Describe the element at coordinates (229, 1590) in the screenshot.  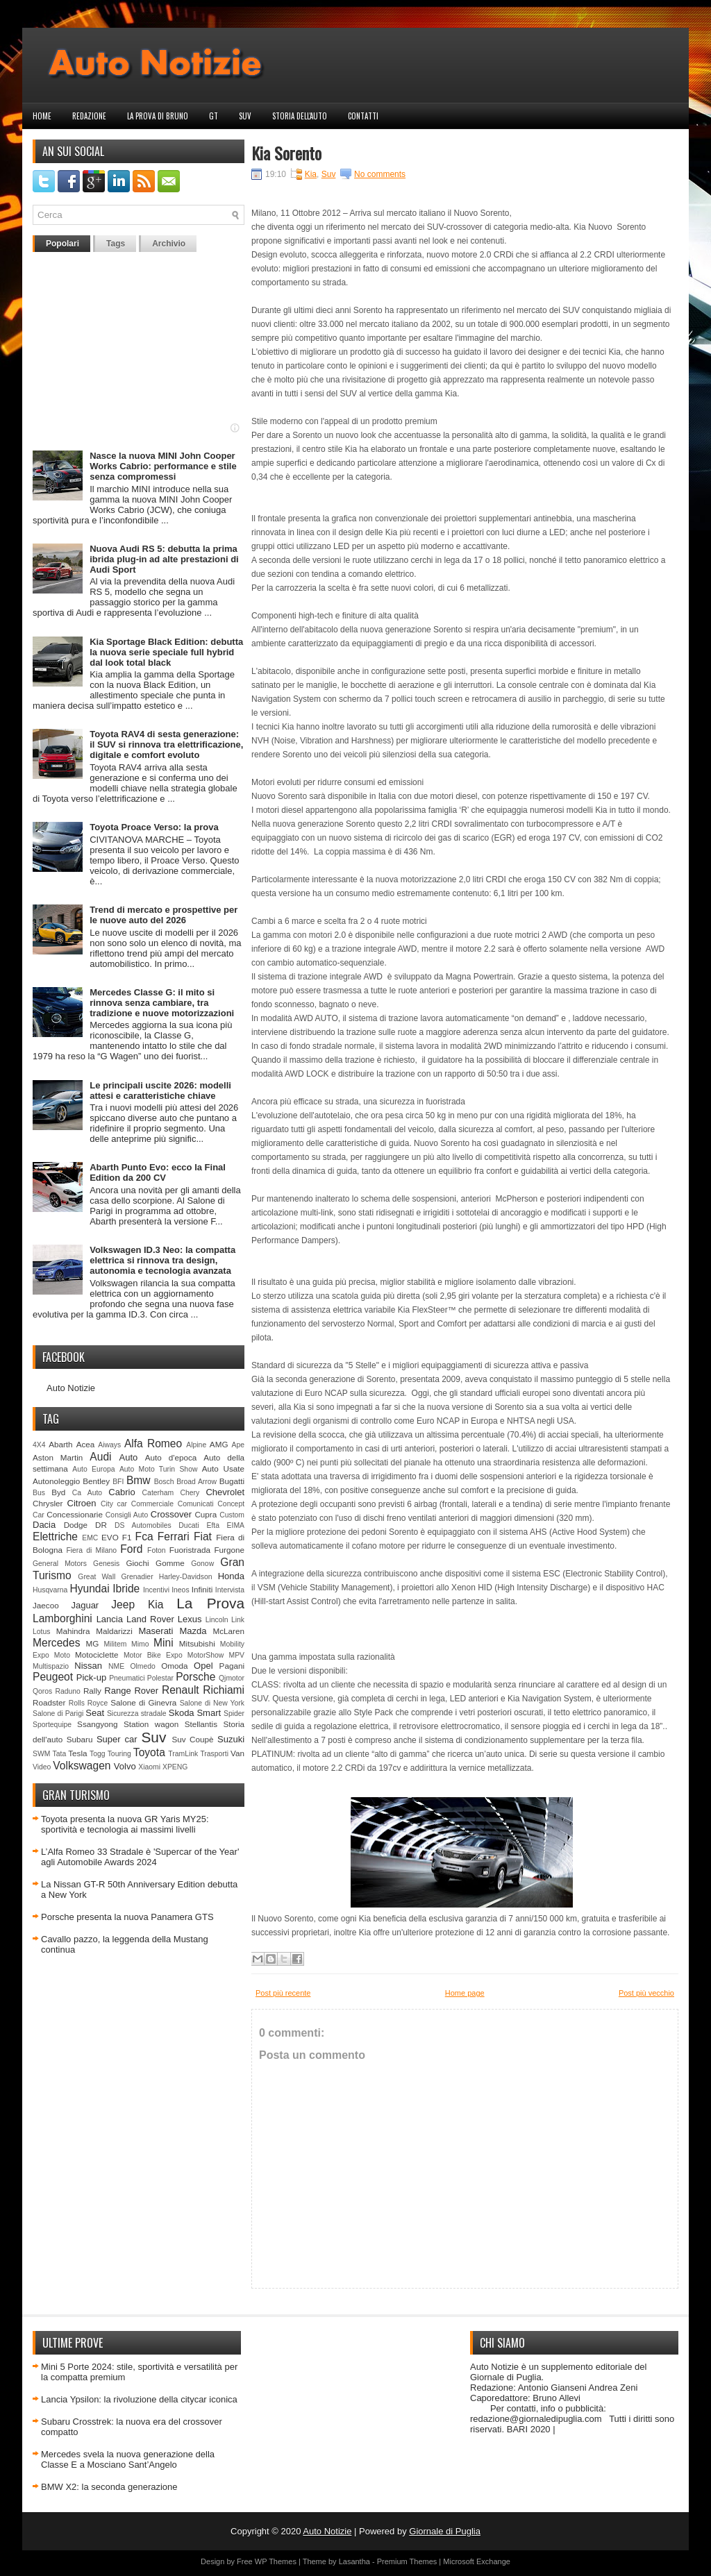
I see `Intervista` at that location.